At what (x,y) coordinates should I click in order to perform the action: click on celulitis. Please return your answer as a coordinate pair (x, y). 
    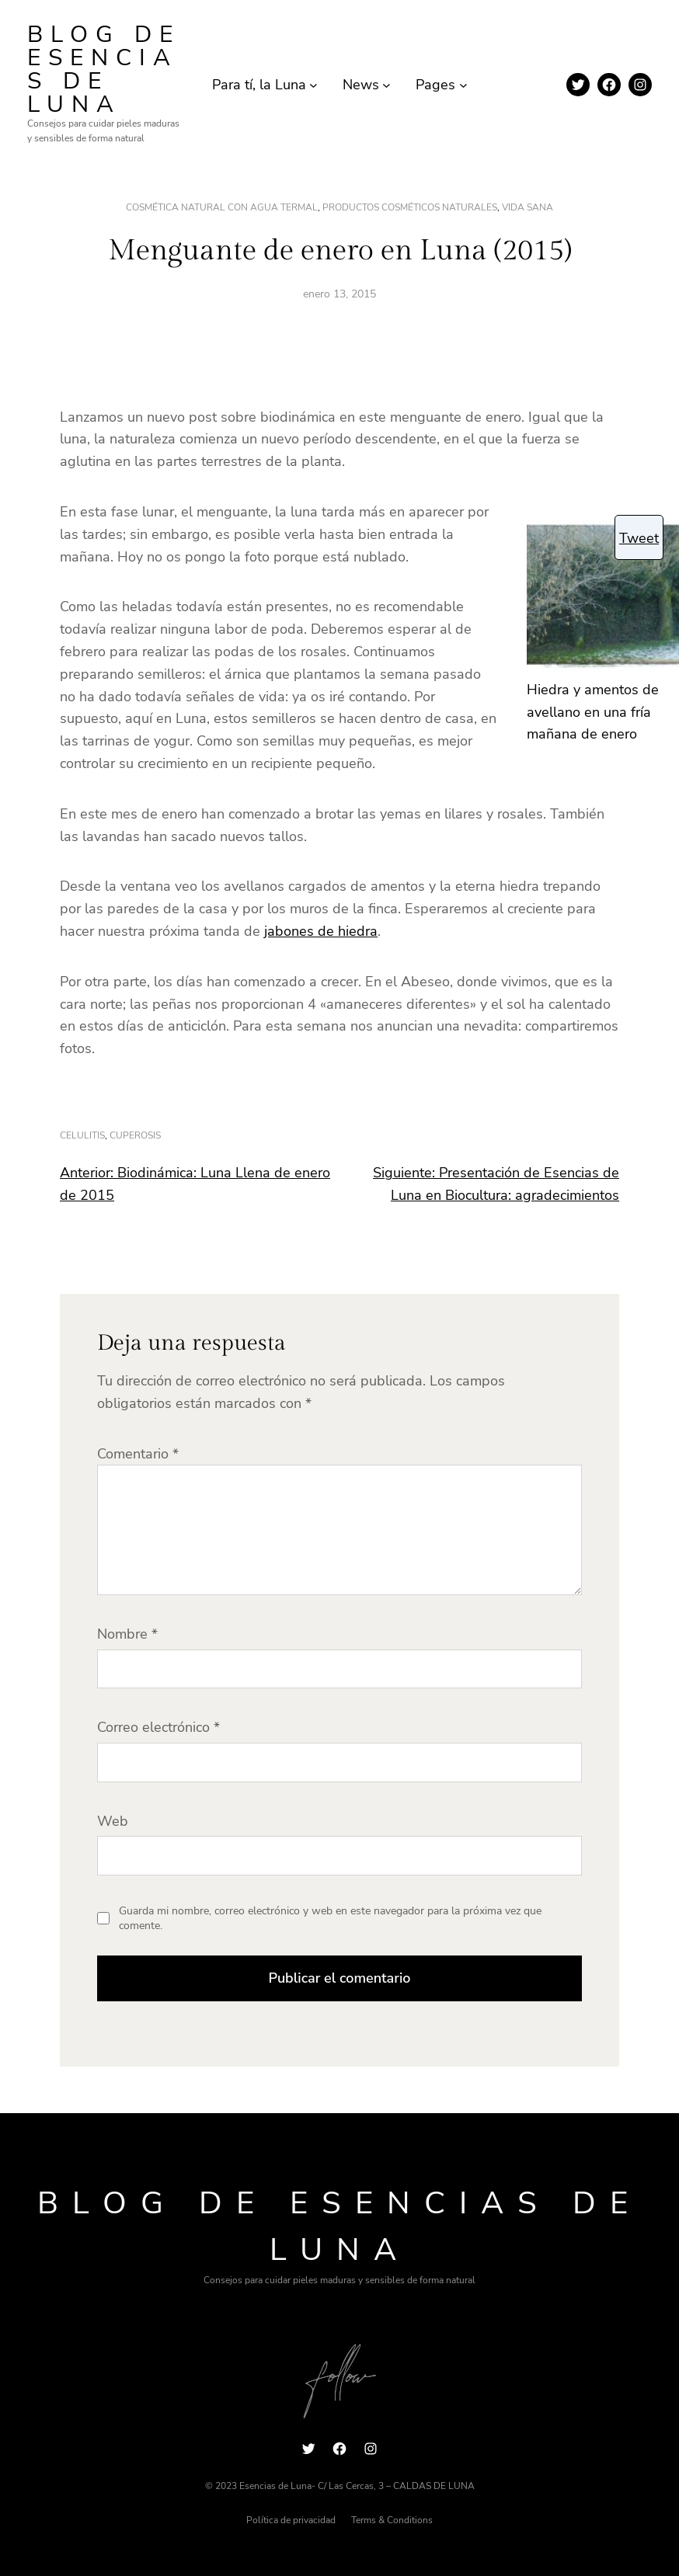
    Looking at the image, I should click on (82, 1135).